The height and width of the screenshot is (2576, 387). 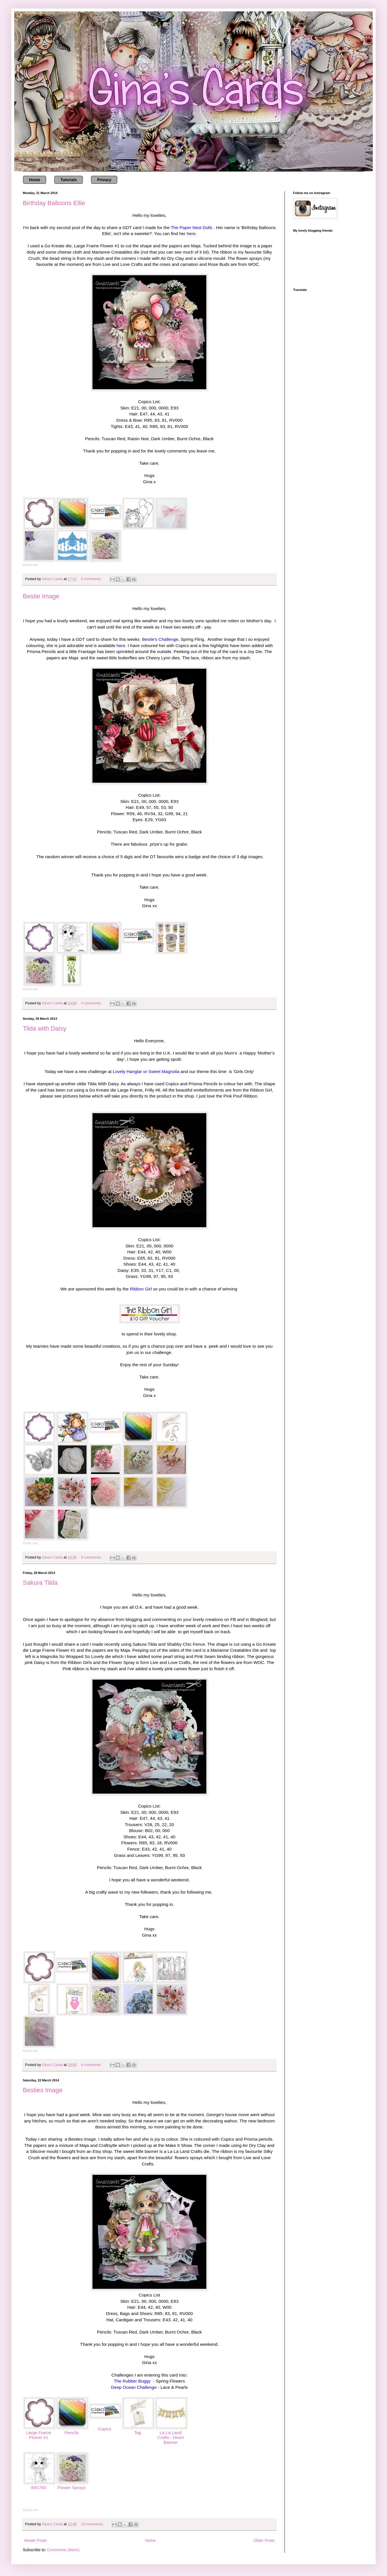 I want to click on Newer Posts, so click(x=35, y=2540).